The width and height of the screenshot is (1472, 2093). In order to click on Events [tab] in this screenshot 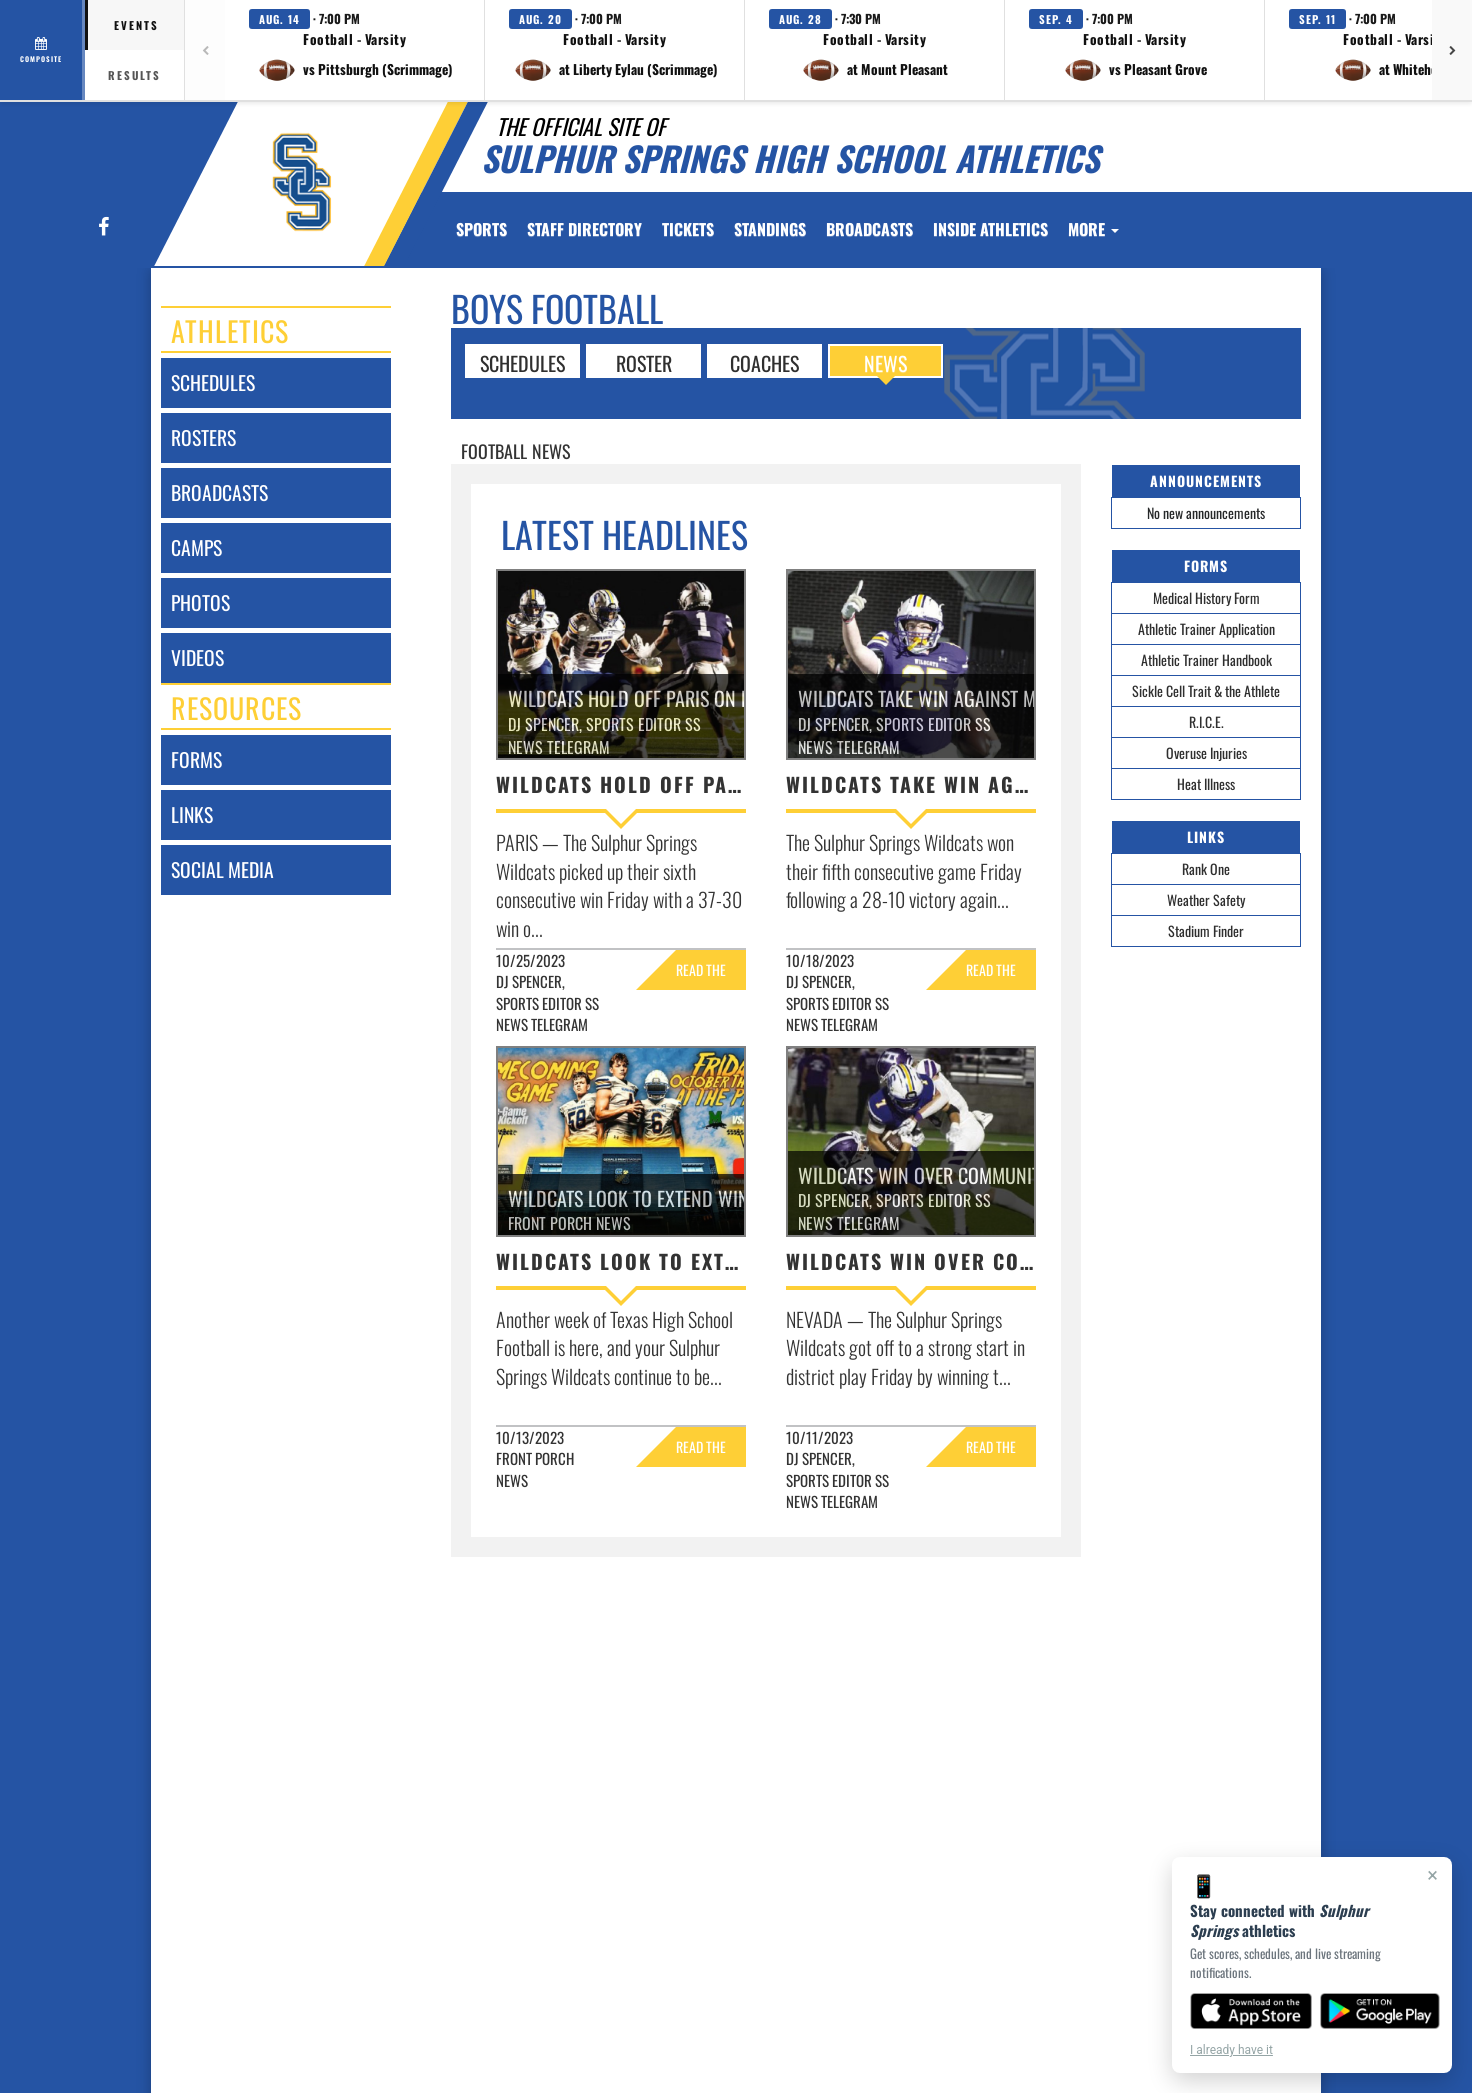, I will do `click(136, 25)`.